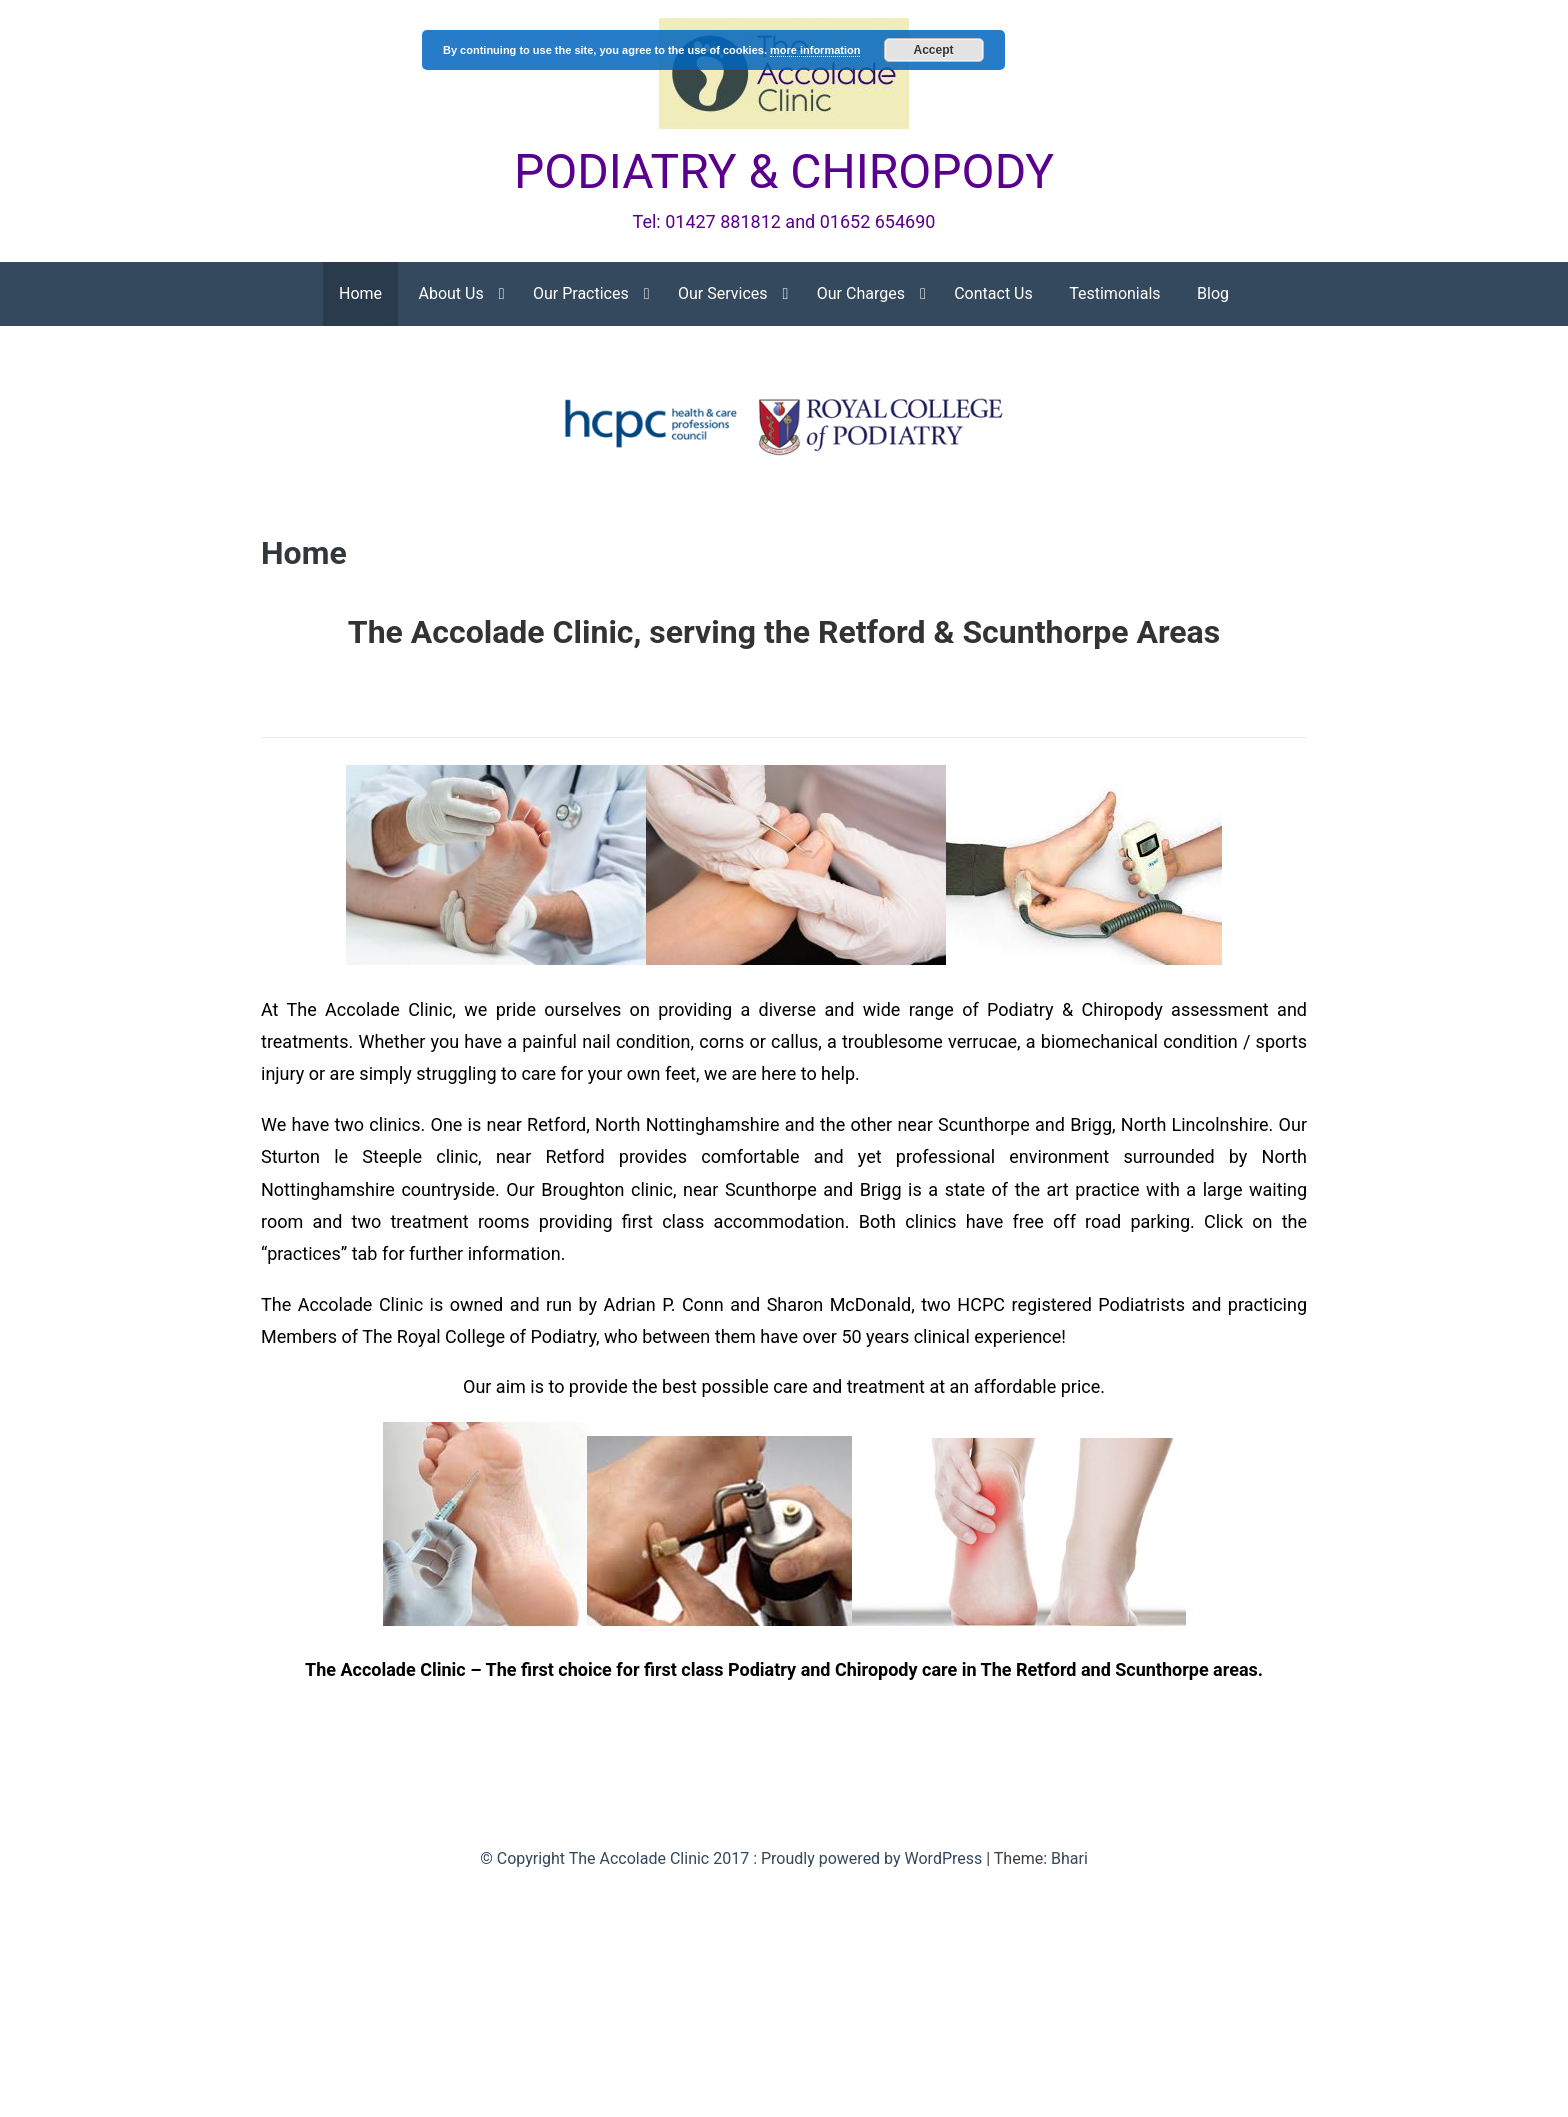 This screenshot has height=2117, width=1568. Describe the element at coordinates (993, 293) in the screenshot. I see `Contact Us` at that location.